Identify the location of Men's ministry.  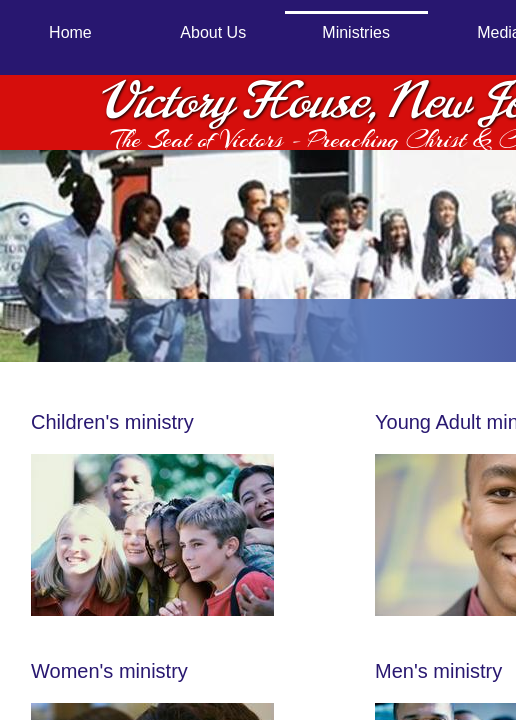
(438, 671).